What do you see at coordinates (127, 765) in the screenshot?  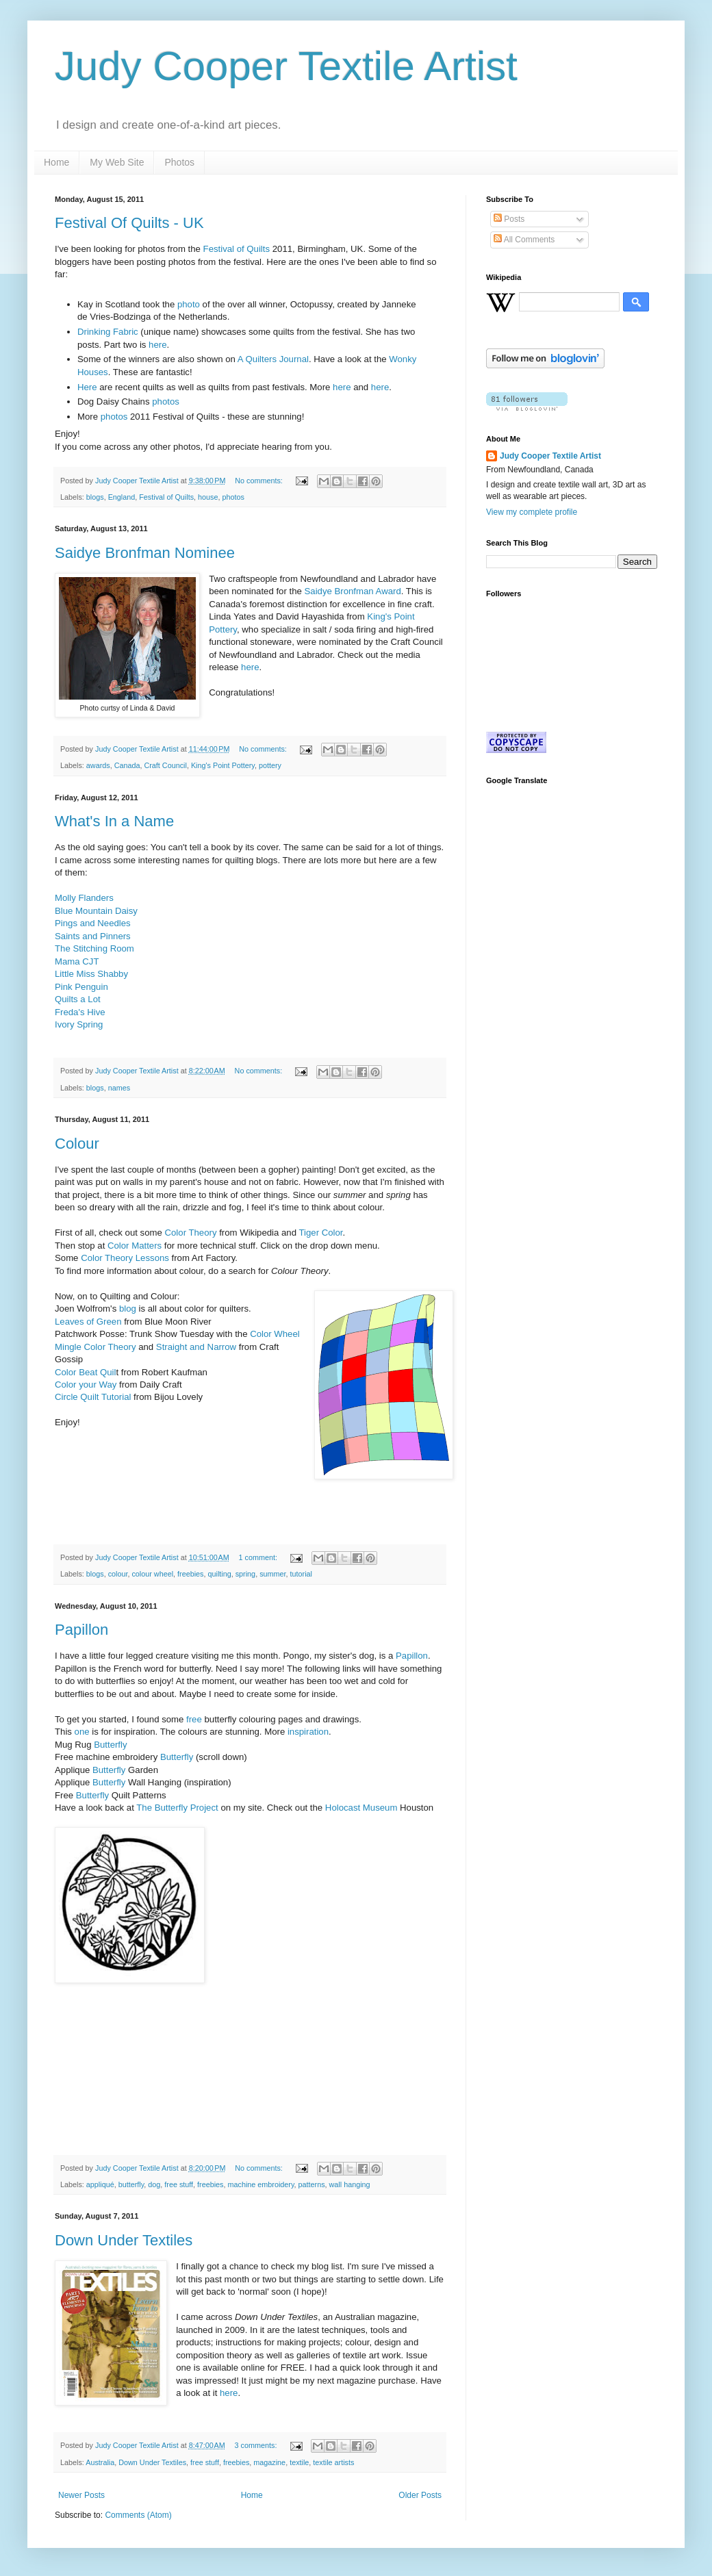 I see `Canada` at bounding box center [127, 765].